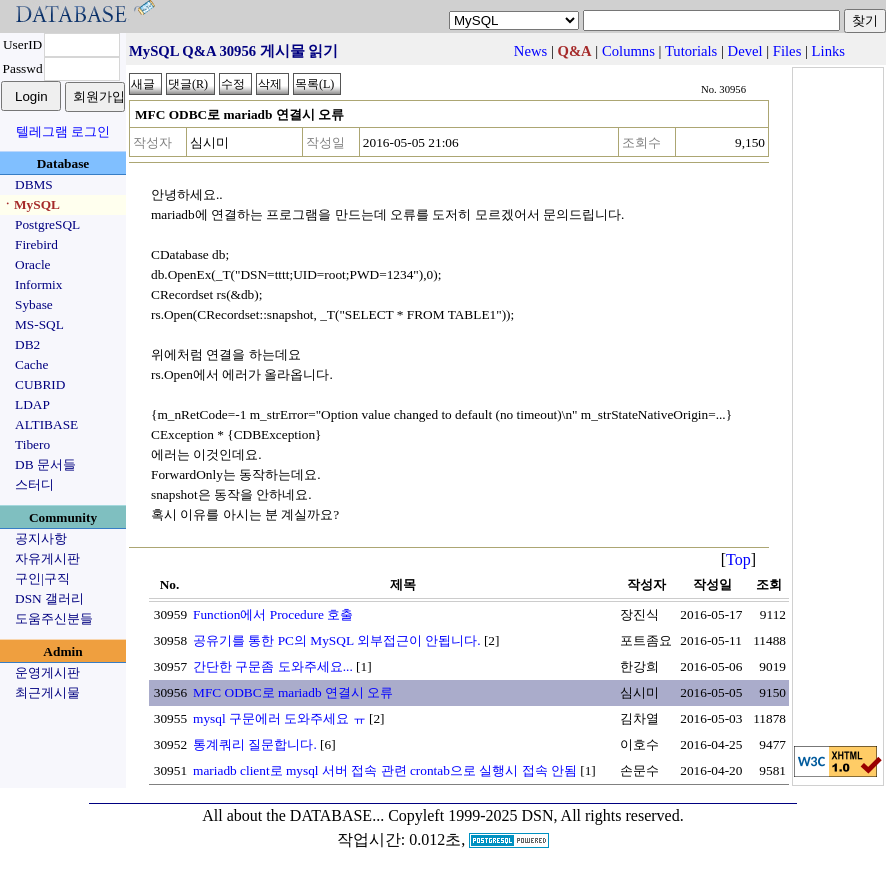 This screenshot has width=886, height=876. What do you see at coordinates (40, 384) in the screenshot?
I see `CUBRID` at bounding box center [40, 384].